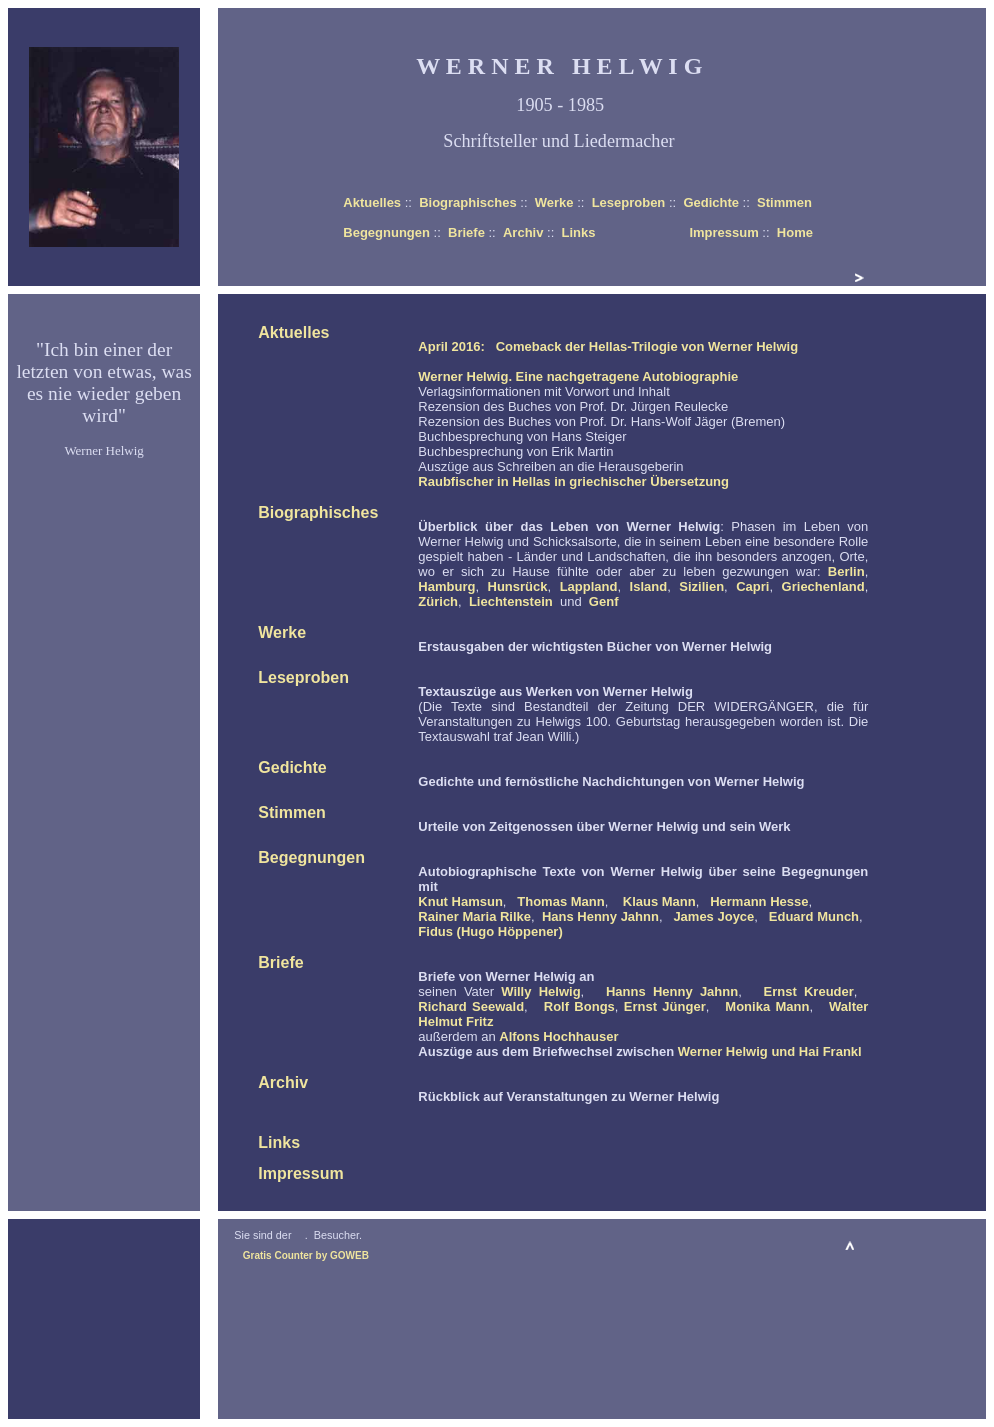  Describe the element at coordinates (701, 586) in the screenshot. I see `Sizilien` at that location.